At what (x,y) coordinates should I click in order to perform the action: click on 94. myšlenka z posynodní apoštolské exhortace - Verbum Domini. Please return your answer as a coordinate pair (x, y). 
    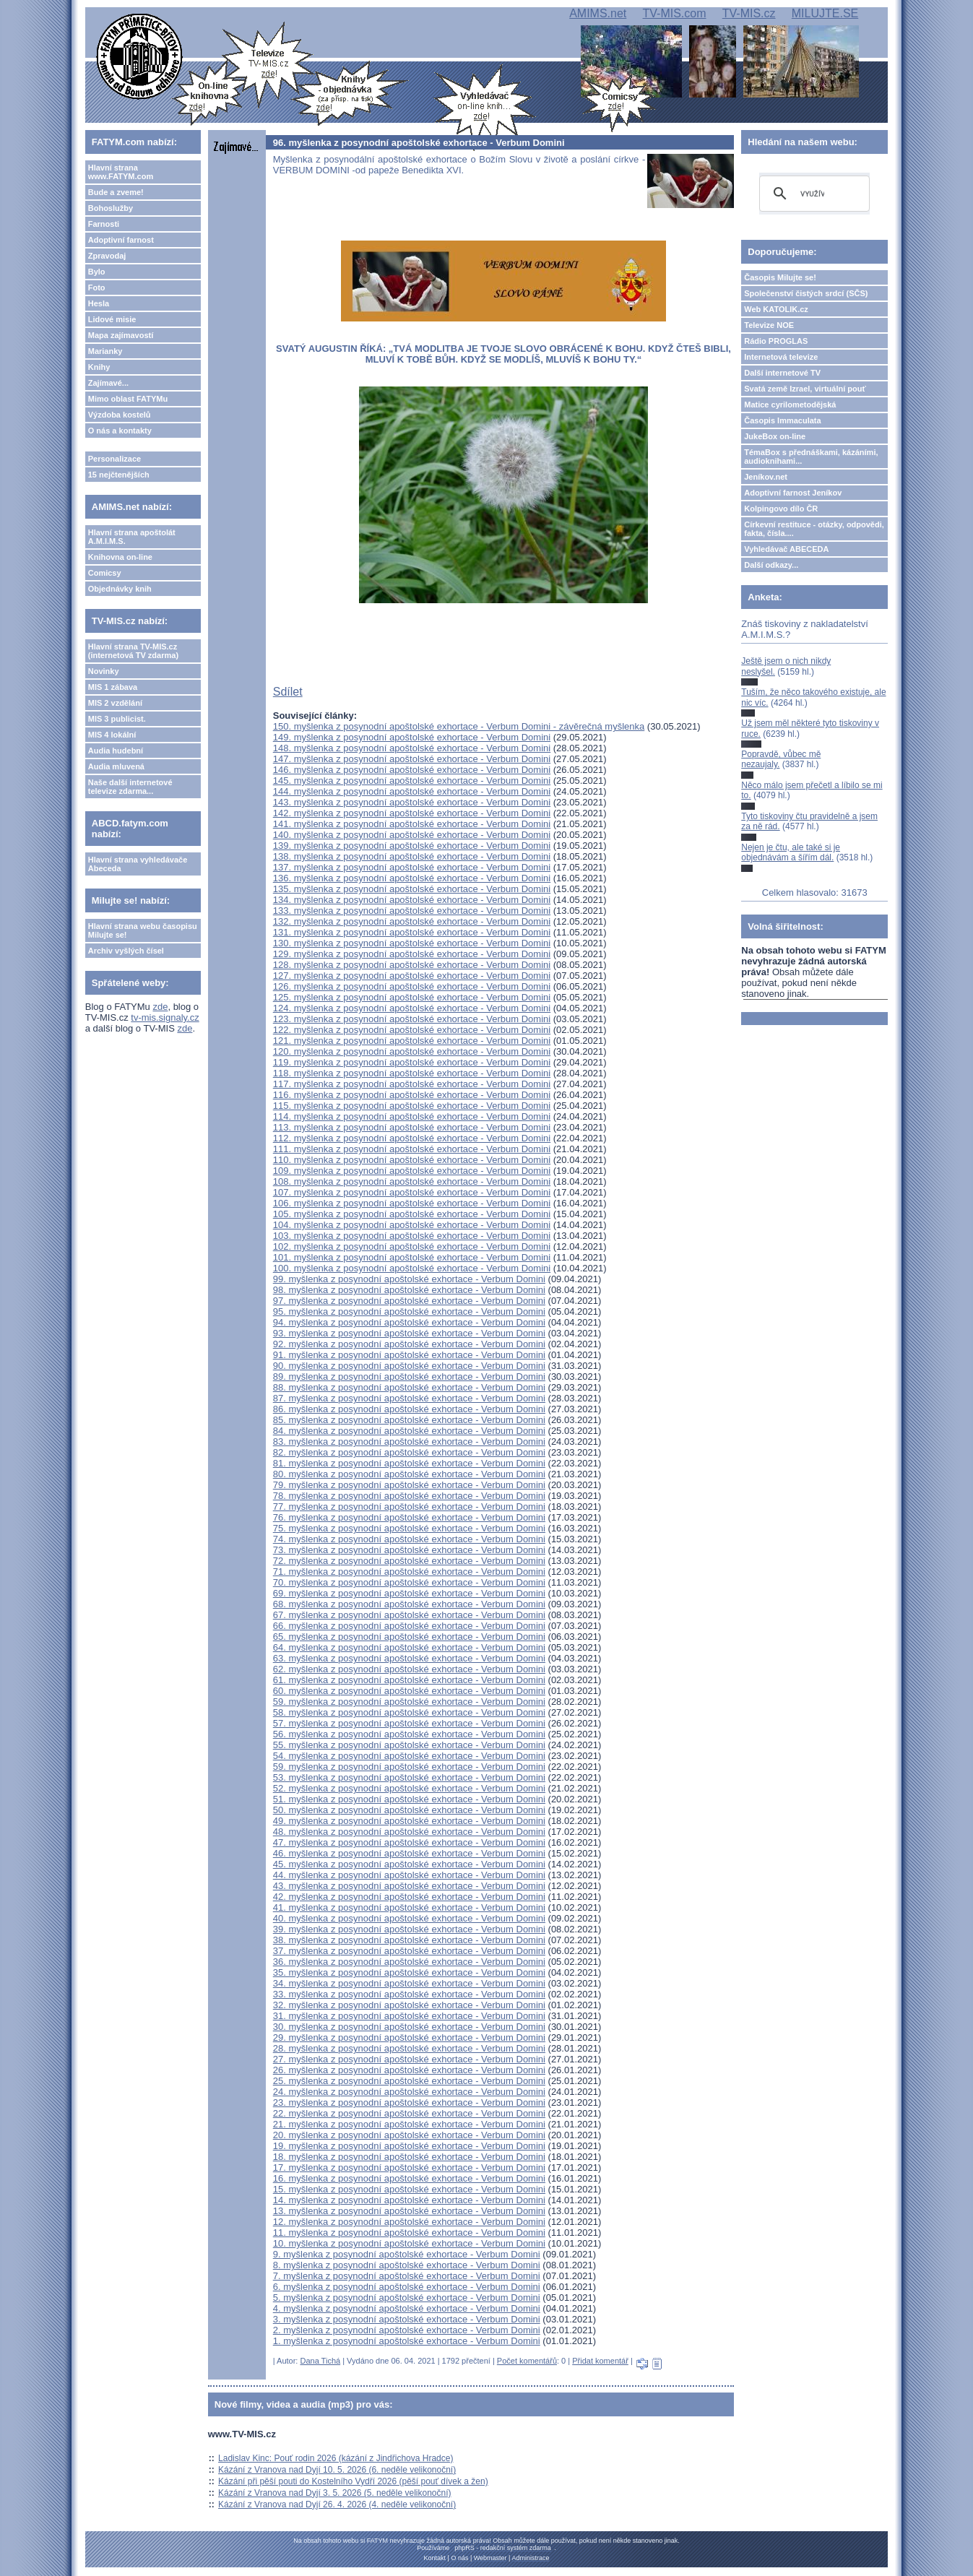
    Looking at the image, I should click on (409, 1322).